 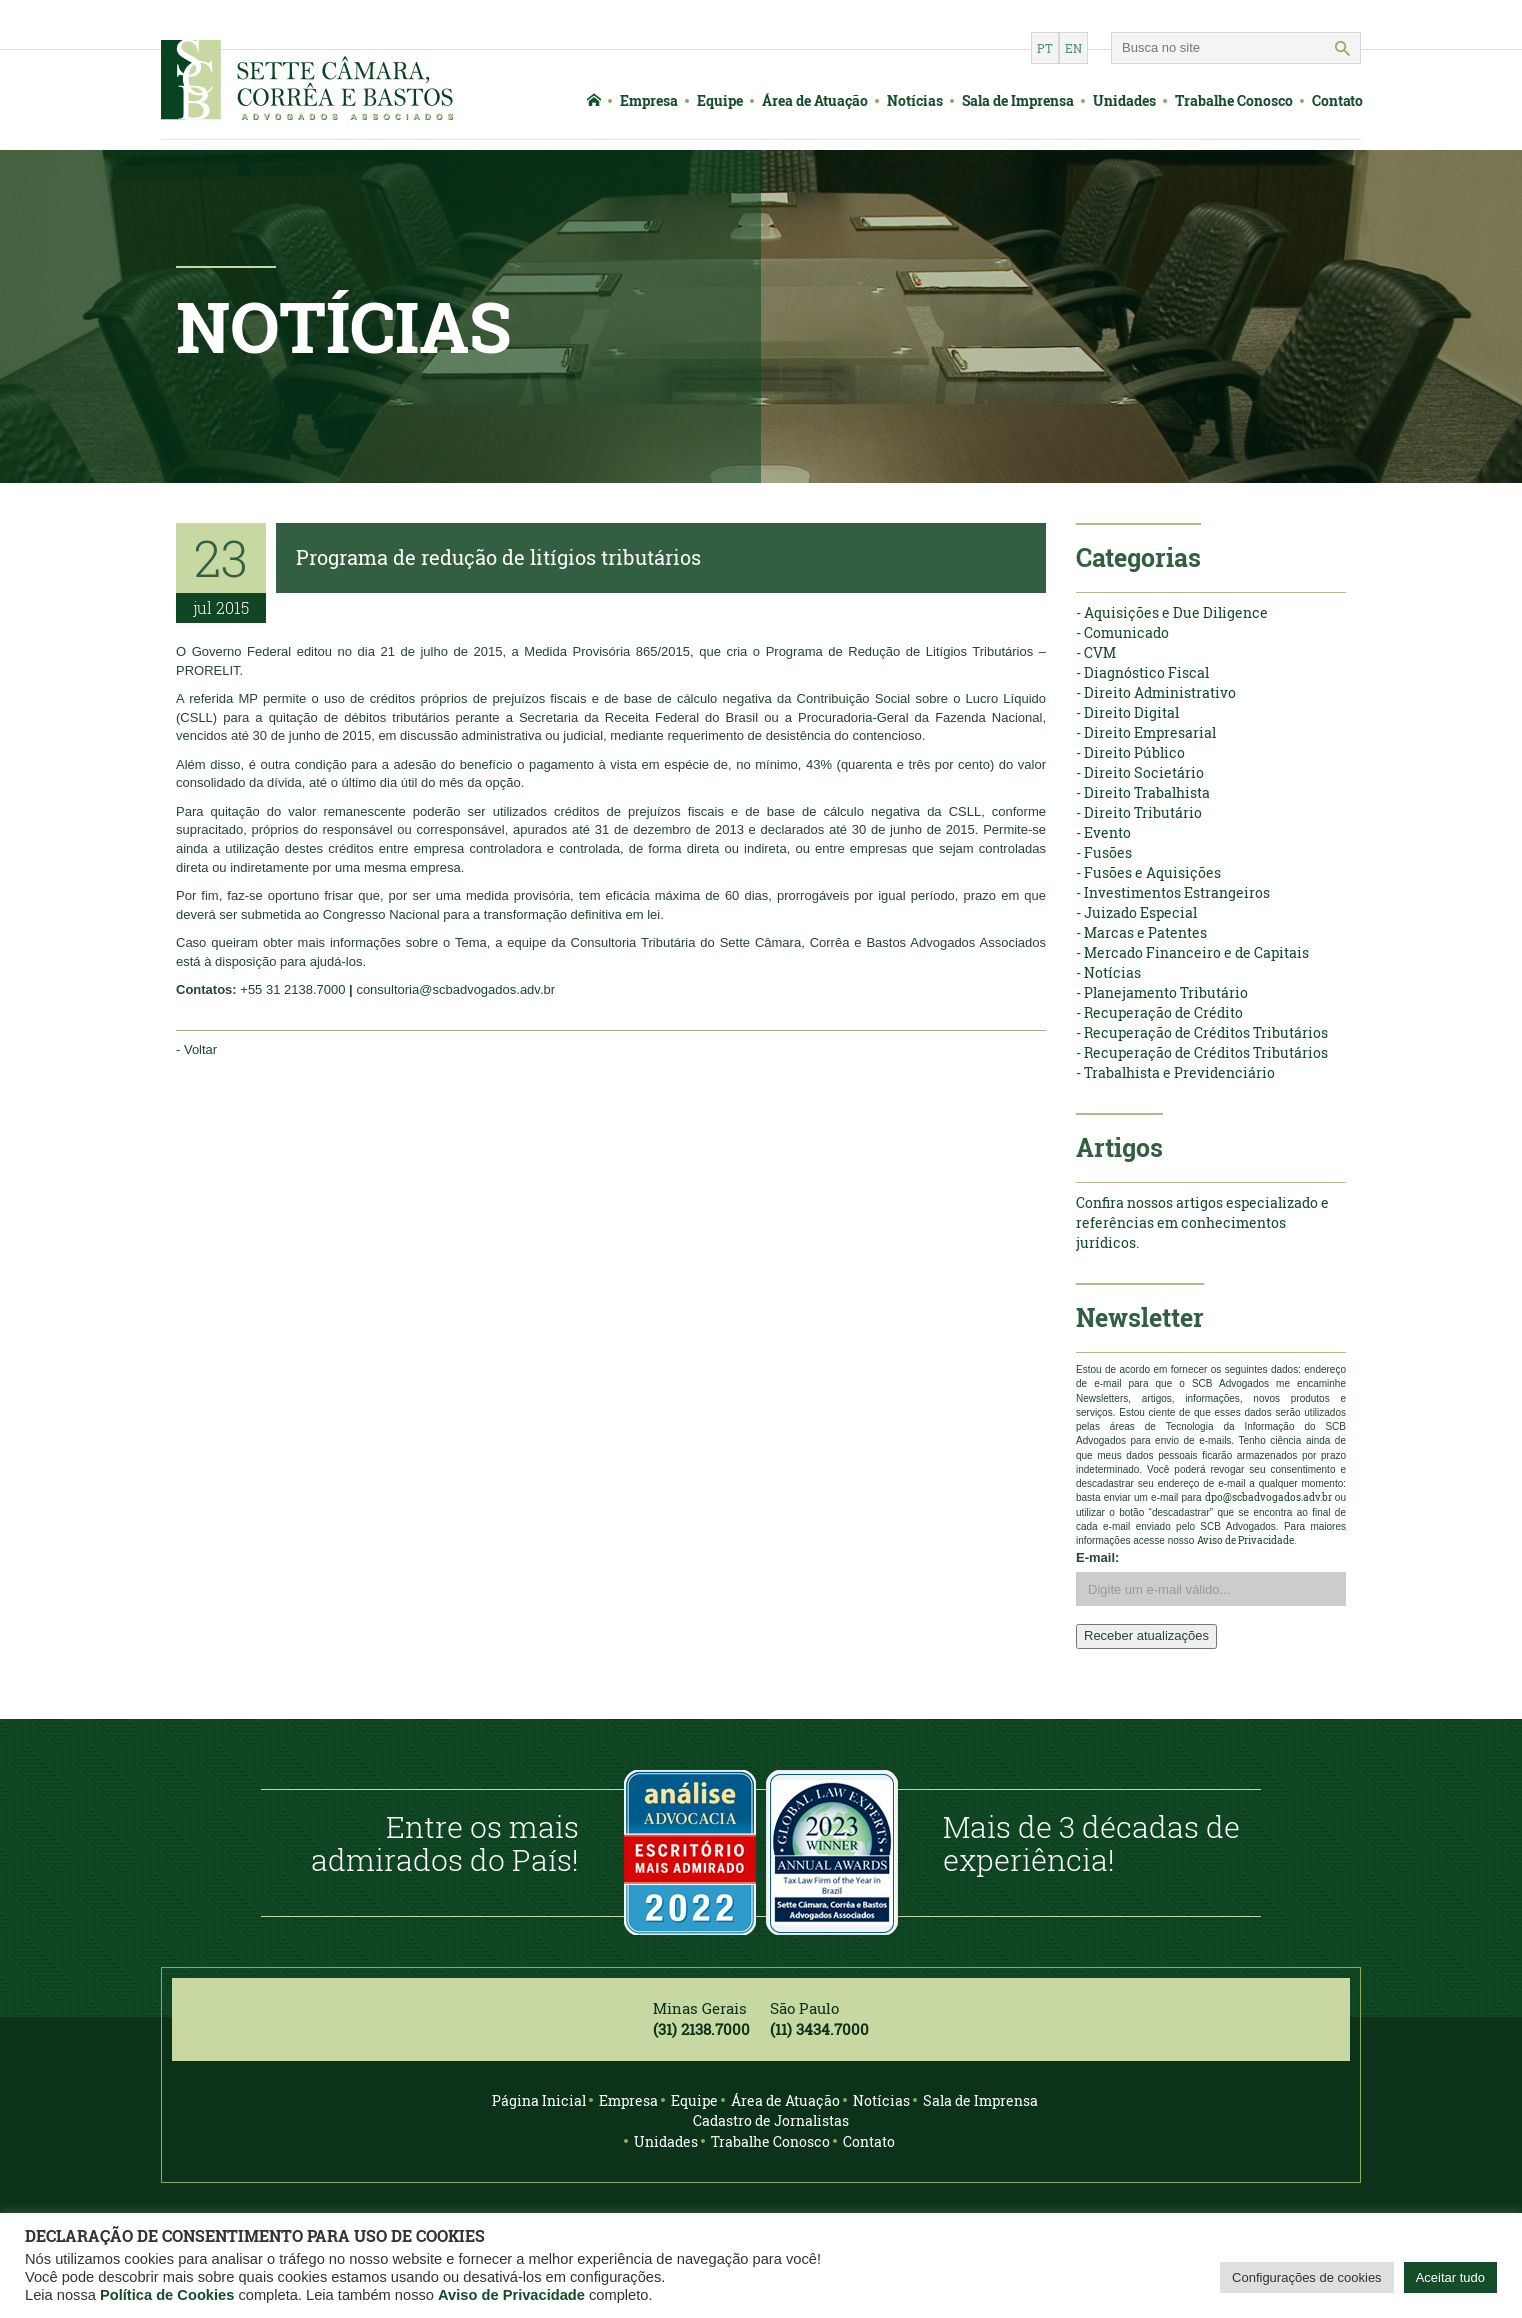 I want to click on - Direito Público, so click(x=1130, y=752).